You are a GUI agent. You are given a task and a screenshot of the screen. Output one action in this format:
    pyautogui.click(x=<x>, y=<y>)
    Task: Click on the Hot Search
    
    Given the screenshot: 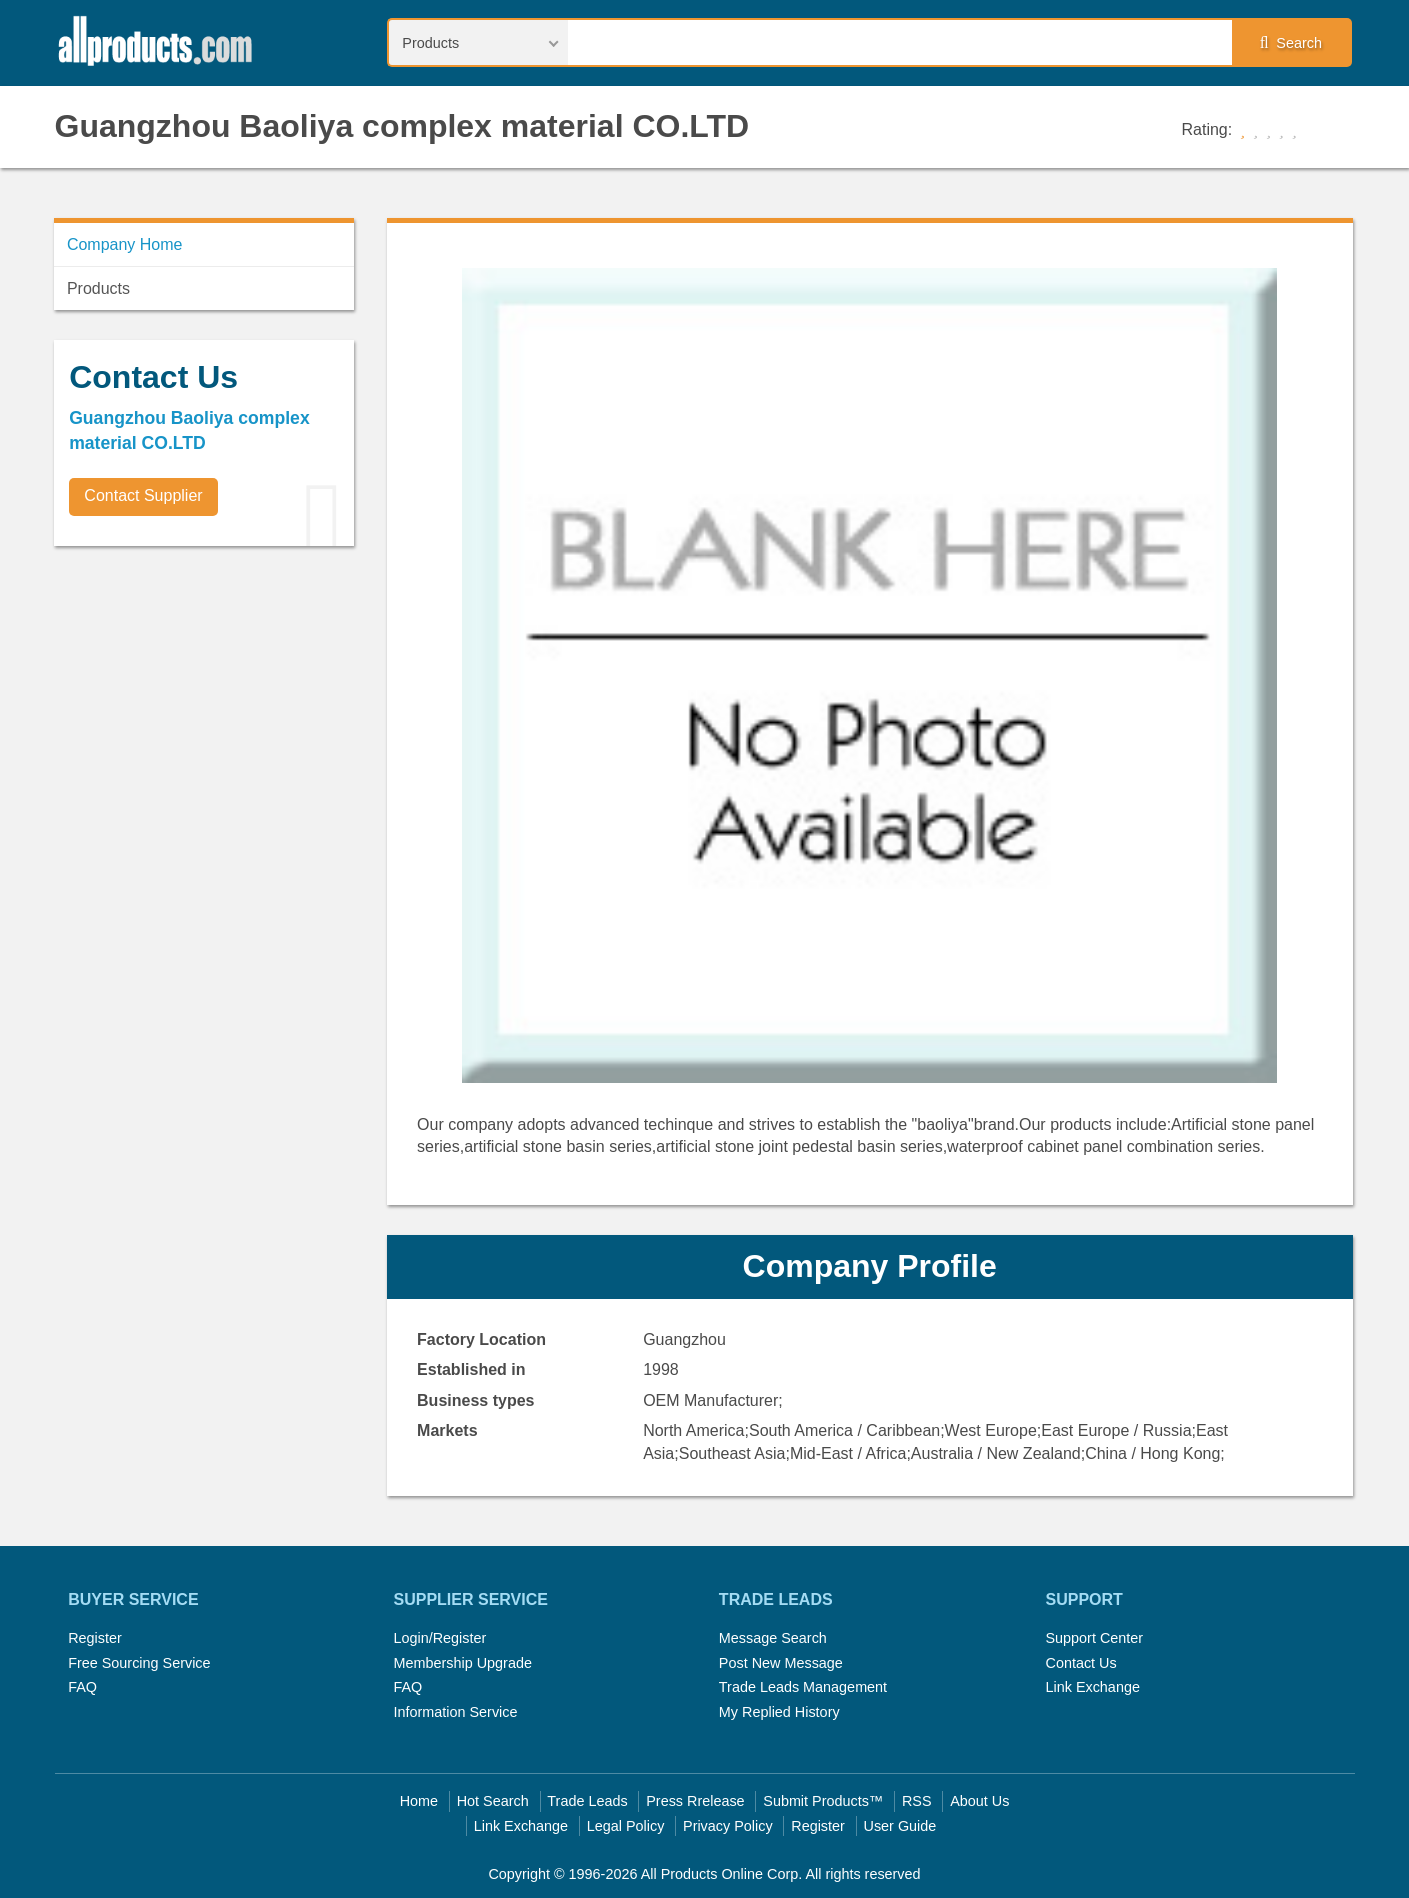 What is the action you would take?
    pyautogui.click(x=493, y=1801)
    